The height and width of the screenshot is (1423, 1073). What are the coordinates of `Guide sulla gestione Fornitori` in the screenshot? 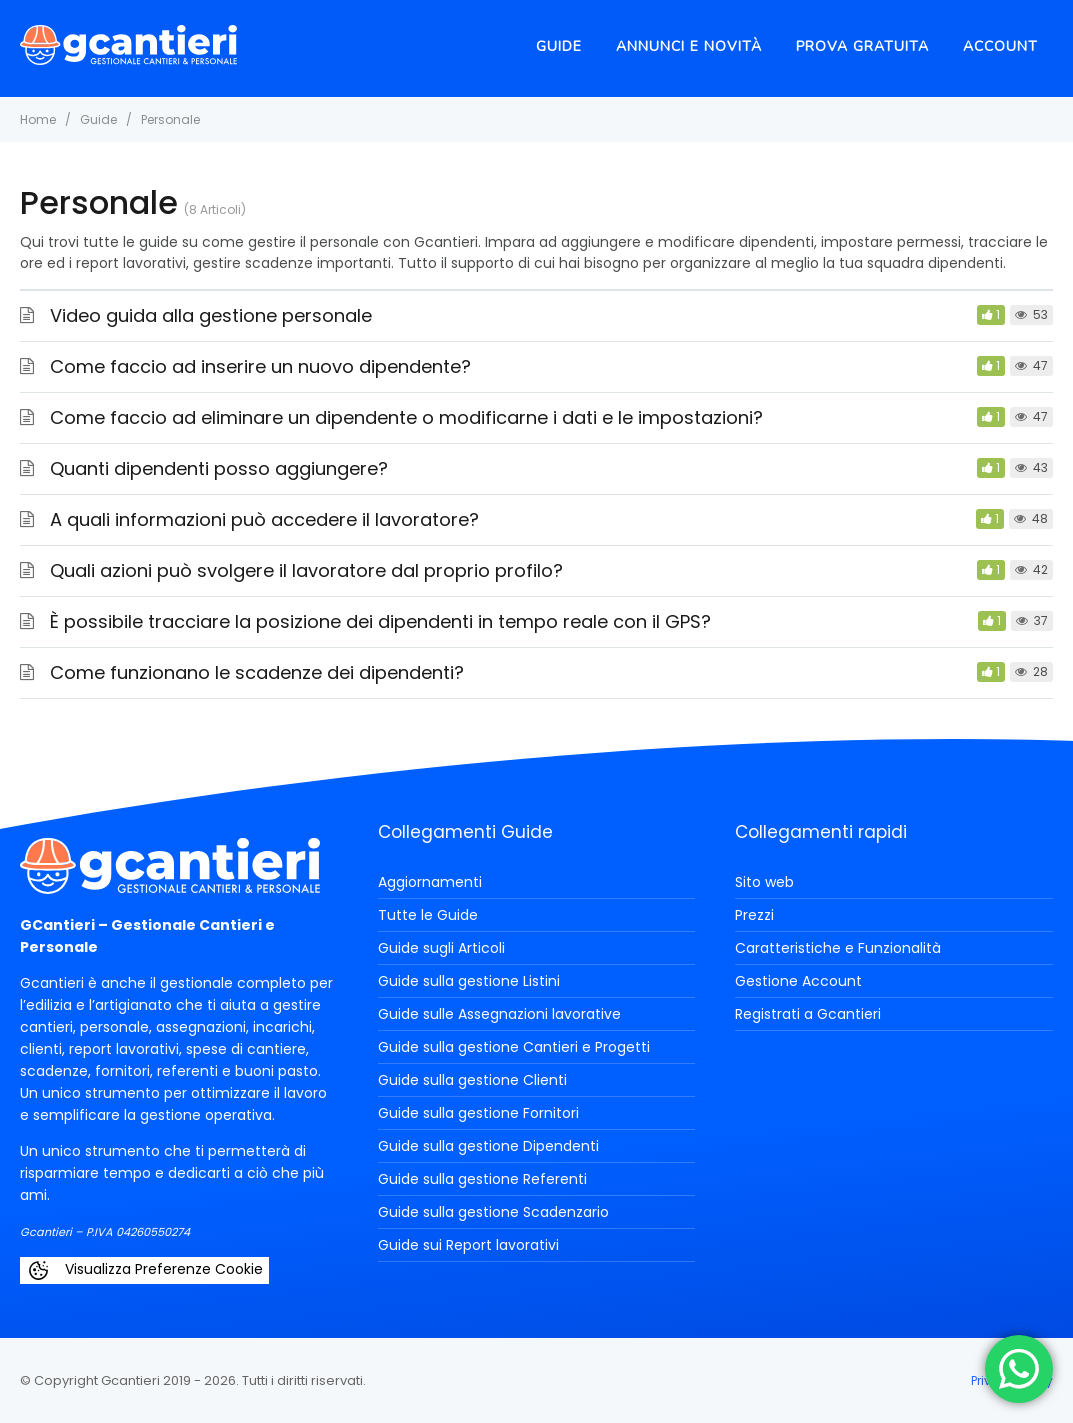 It's located at (478, 1113).